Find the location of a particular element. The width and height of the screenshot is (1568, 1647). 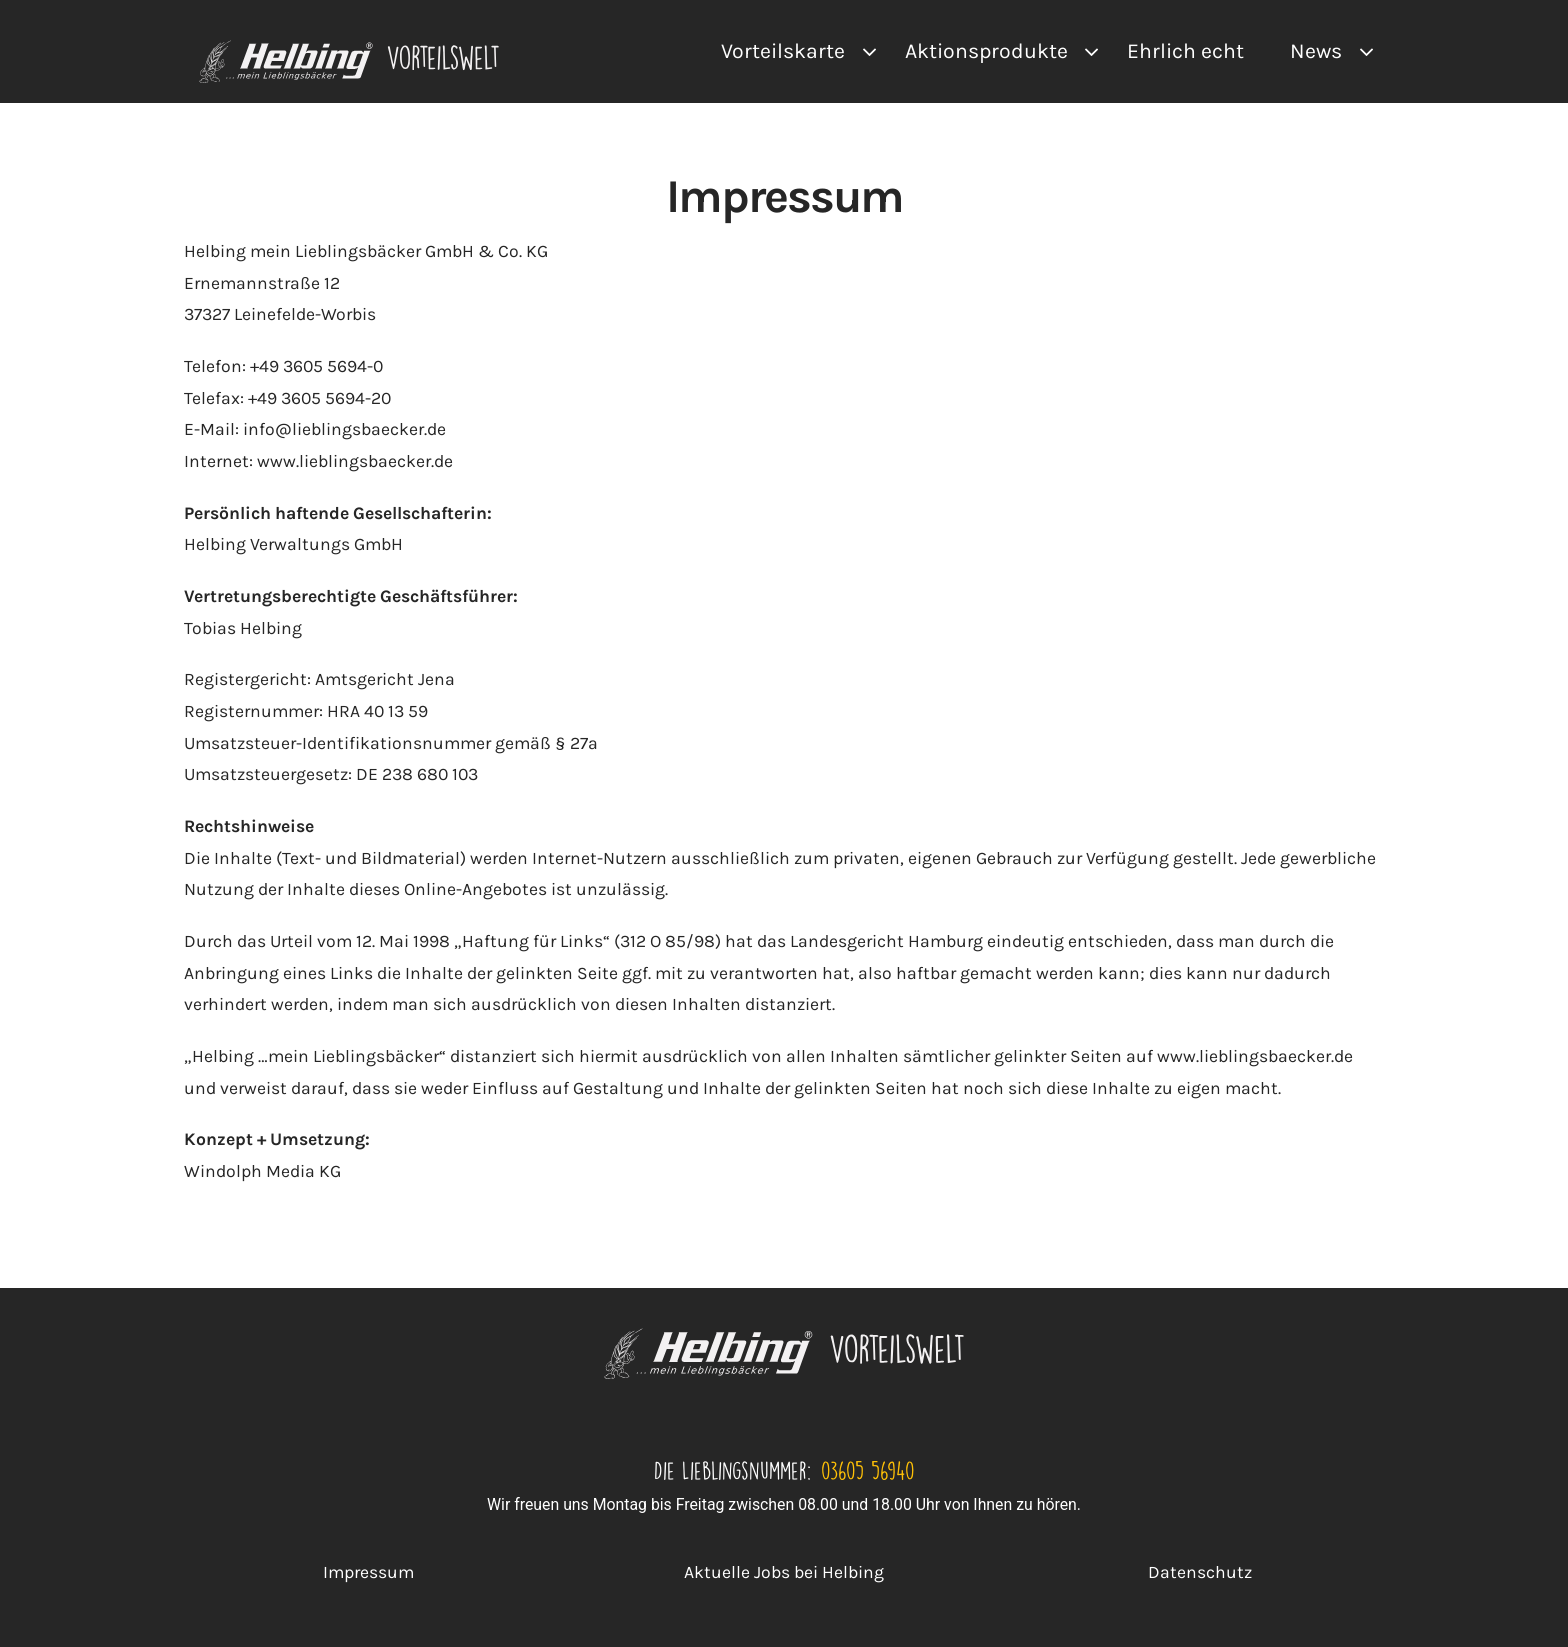

[Open submenu of News] is located at coordinates (1360, 51).